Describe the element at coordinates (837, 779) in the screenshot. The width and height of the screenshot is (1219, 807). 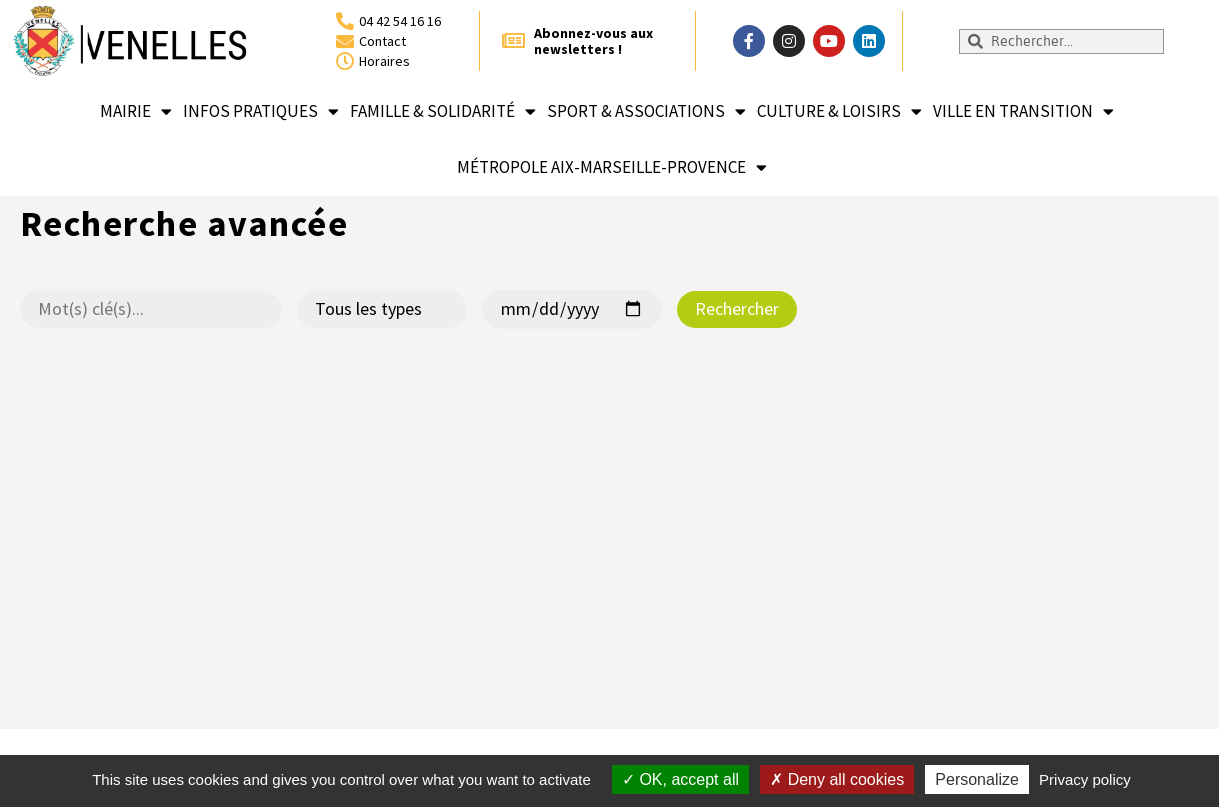
I see `Deny all cookies` at that location.